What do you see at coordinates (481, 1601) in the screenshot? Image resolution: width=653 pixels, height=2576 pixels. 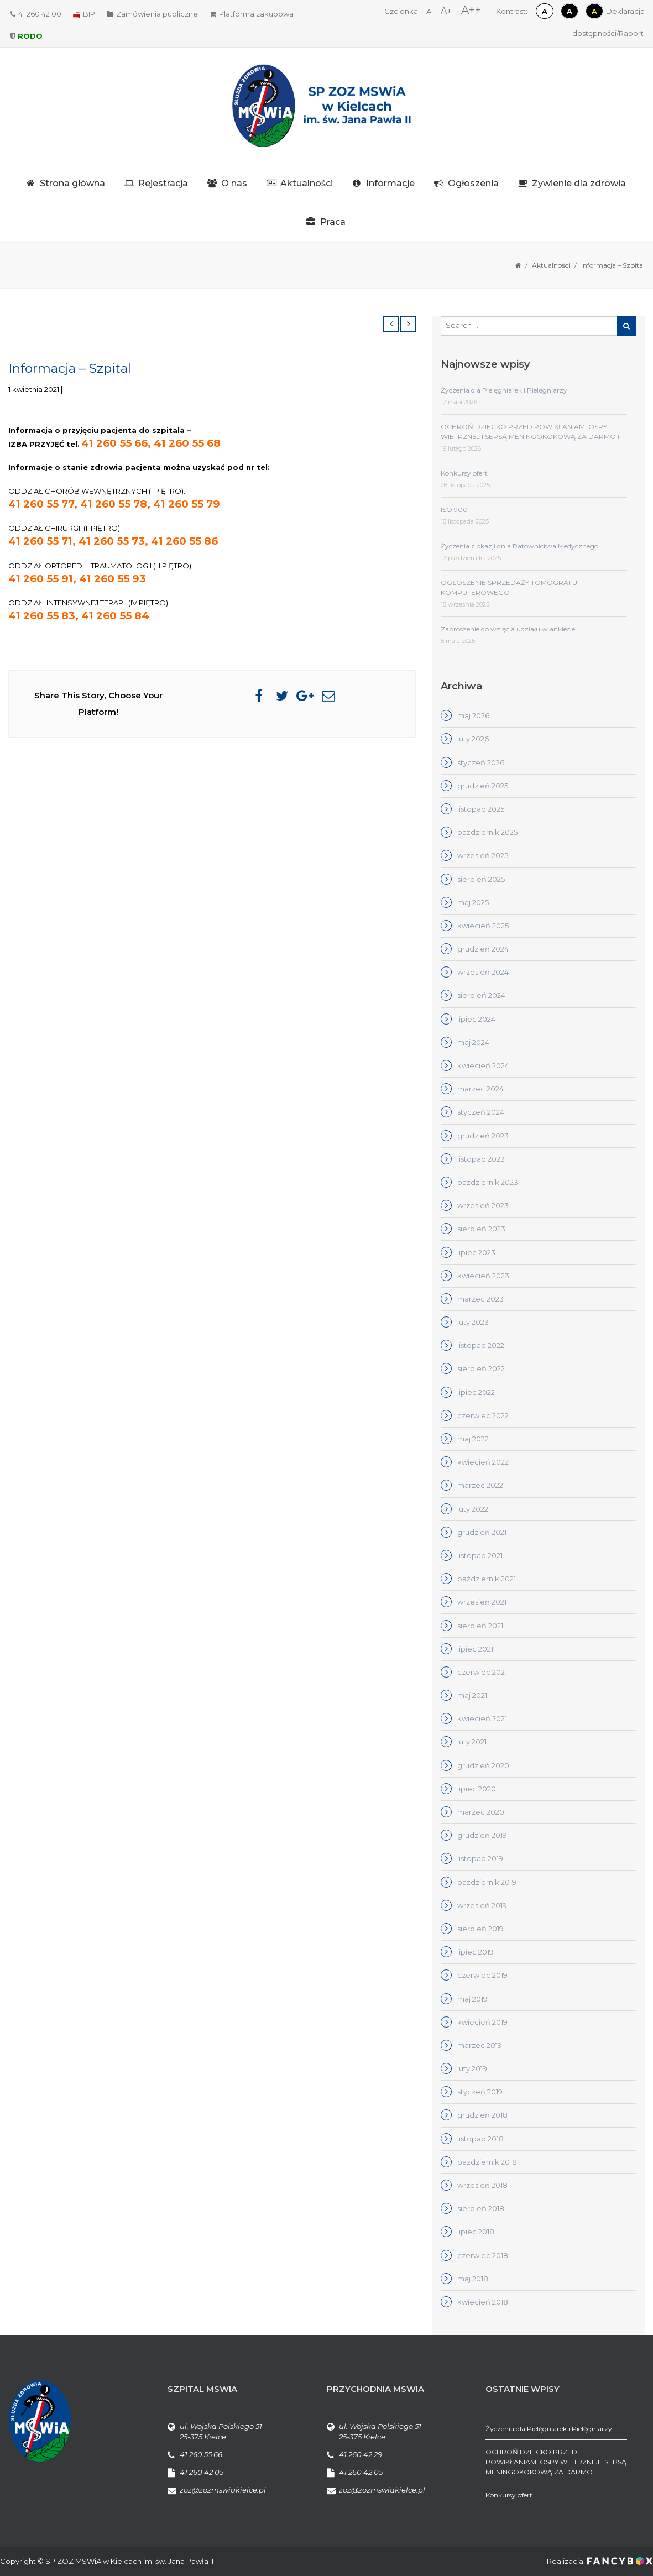 I see `wrzesień 2021` at bounding box center [481, 1601].